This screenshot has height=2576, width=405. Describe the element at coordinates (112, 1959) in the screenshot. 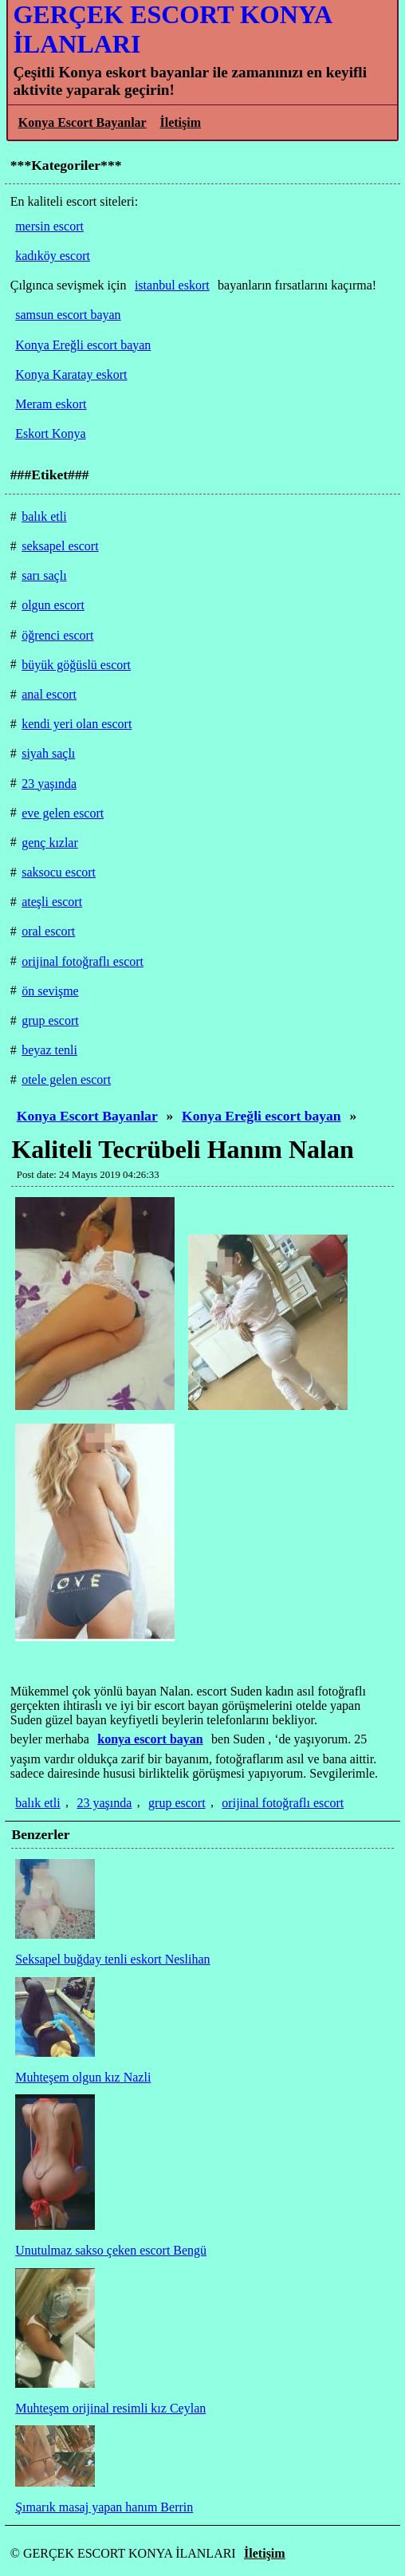

I see `Seksapel buğday tenli eskort Neslihan` at that location.